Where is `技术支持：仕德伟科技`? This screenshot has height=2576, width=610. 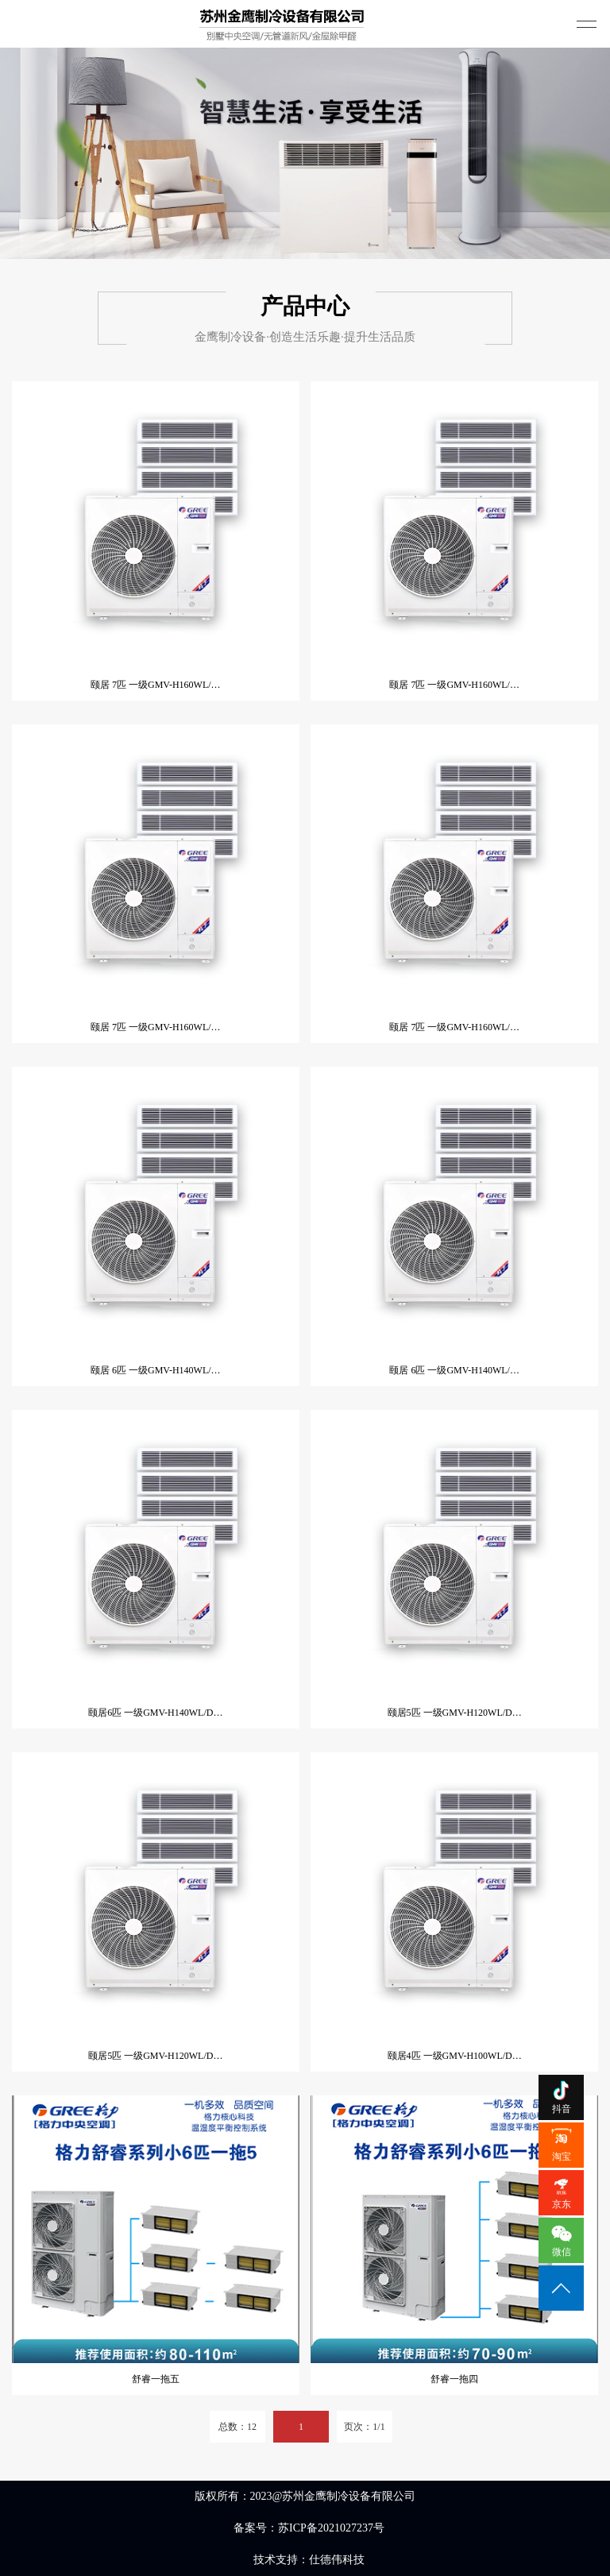
技术支持：仕德伟科技 is located at coordinates (309, 2560).